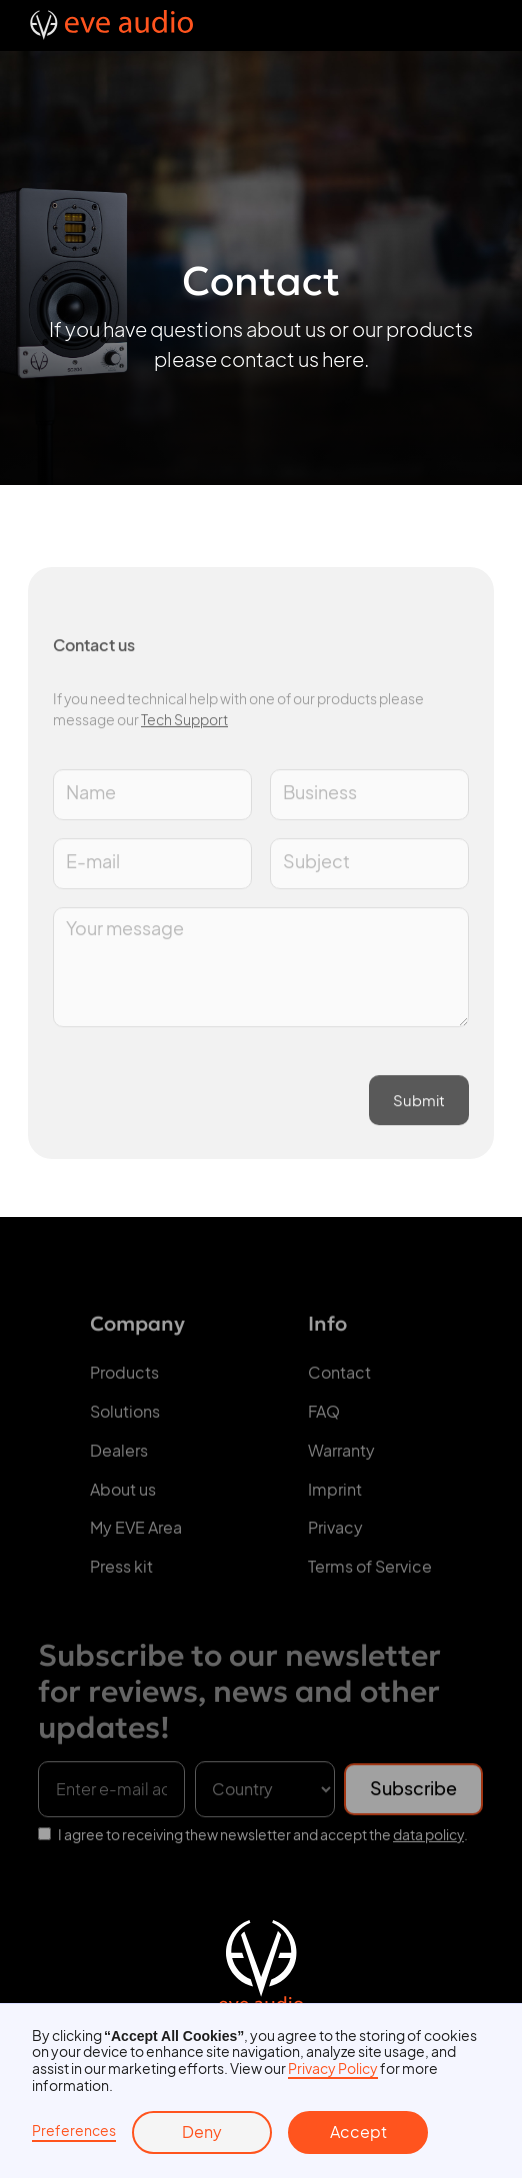  I want to click on Warranty, so click(341, 1456).